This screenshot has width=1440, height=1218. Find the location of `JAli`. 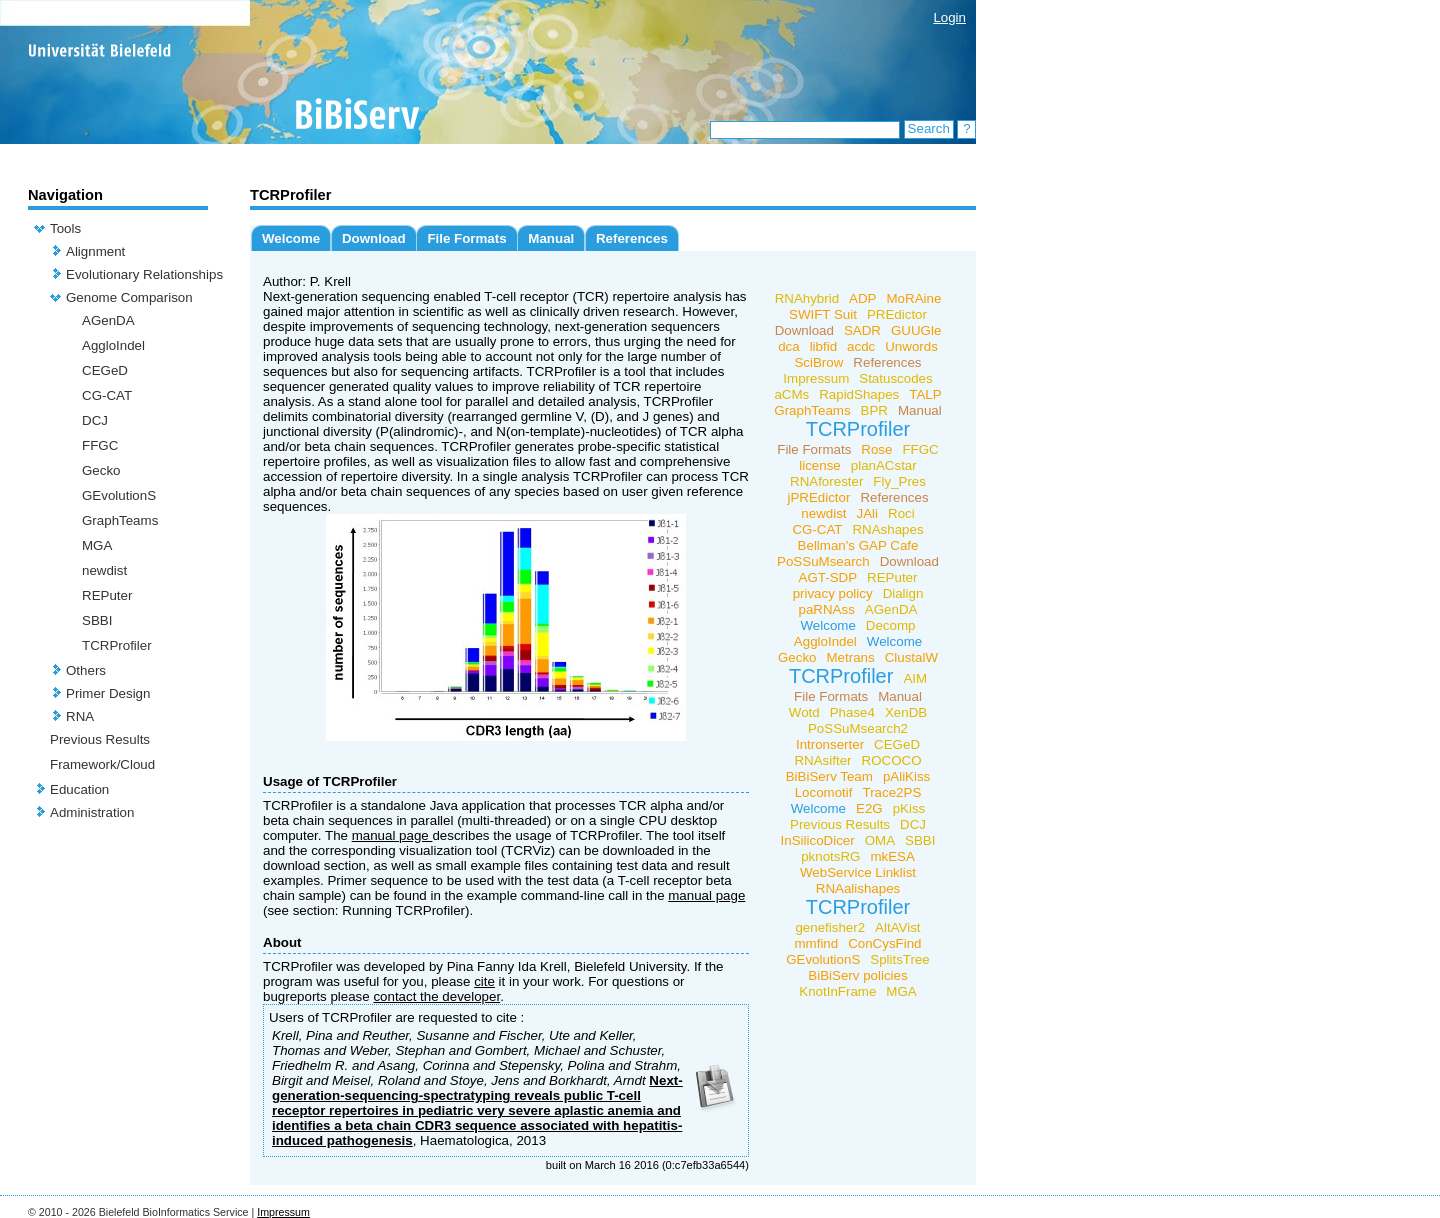

JAli is located at coordinates (867, 513).